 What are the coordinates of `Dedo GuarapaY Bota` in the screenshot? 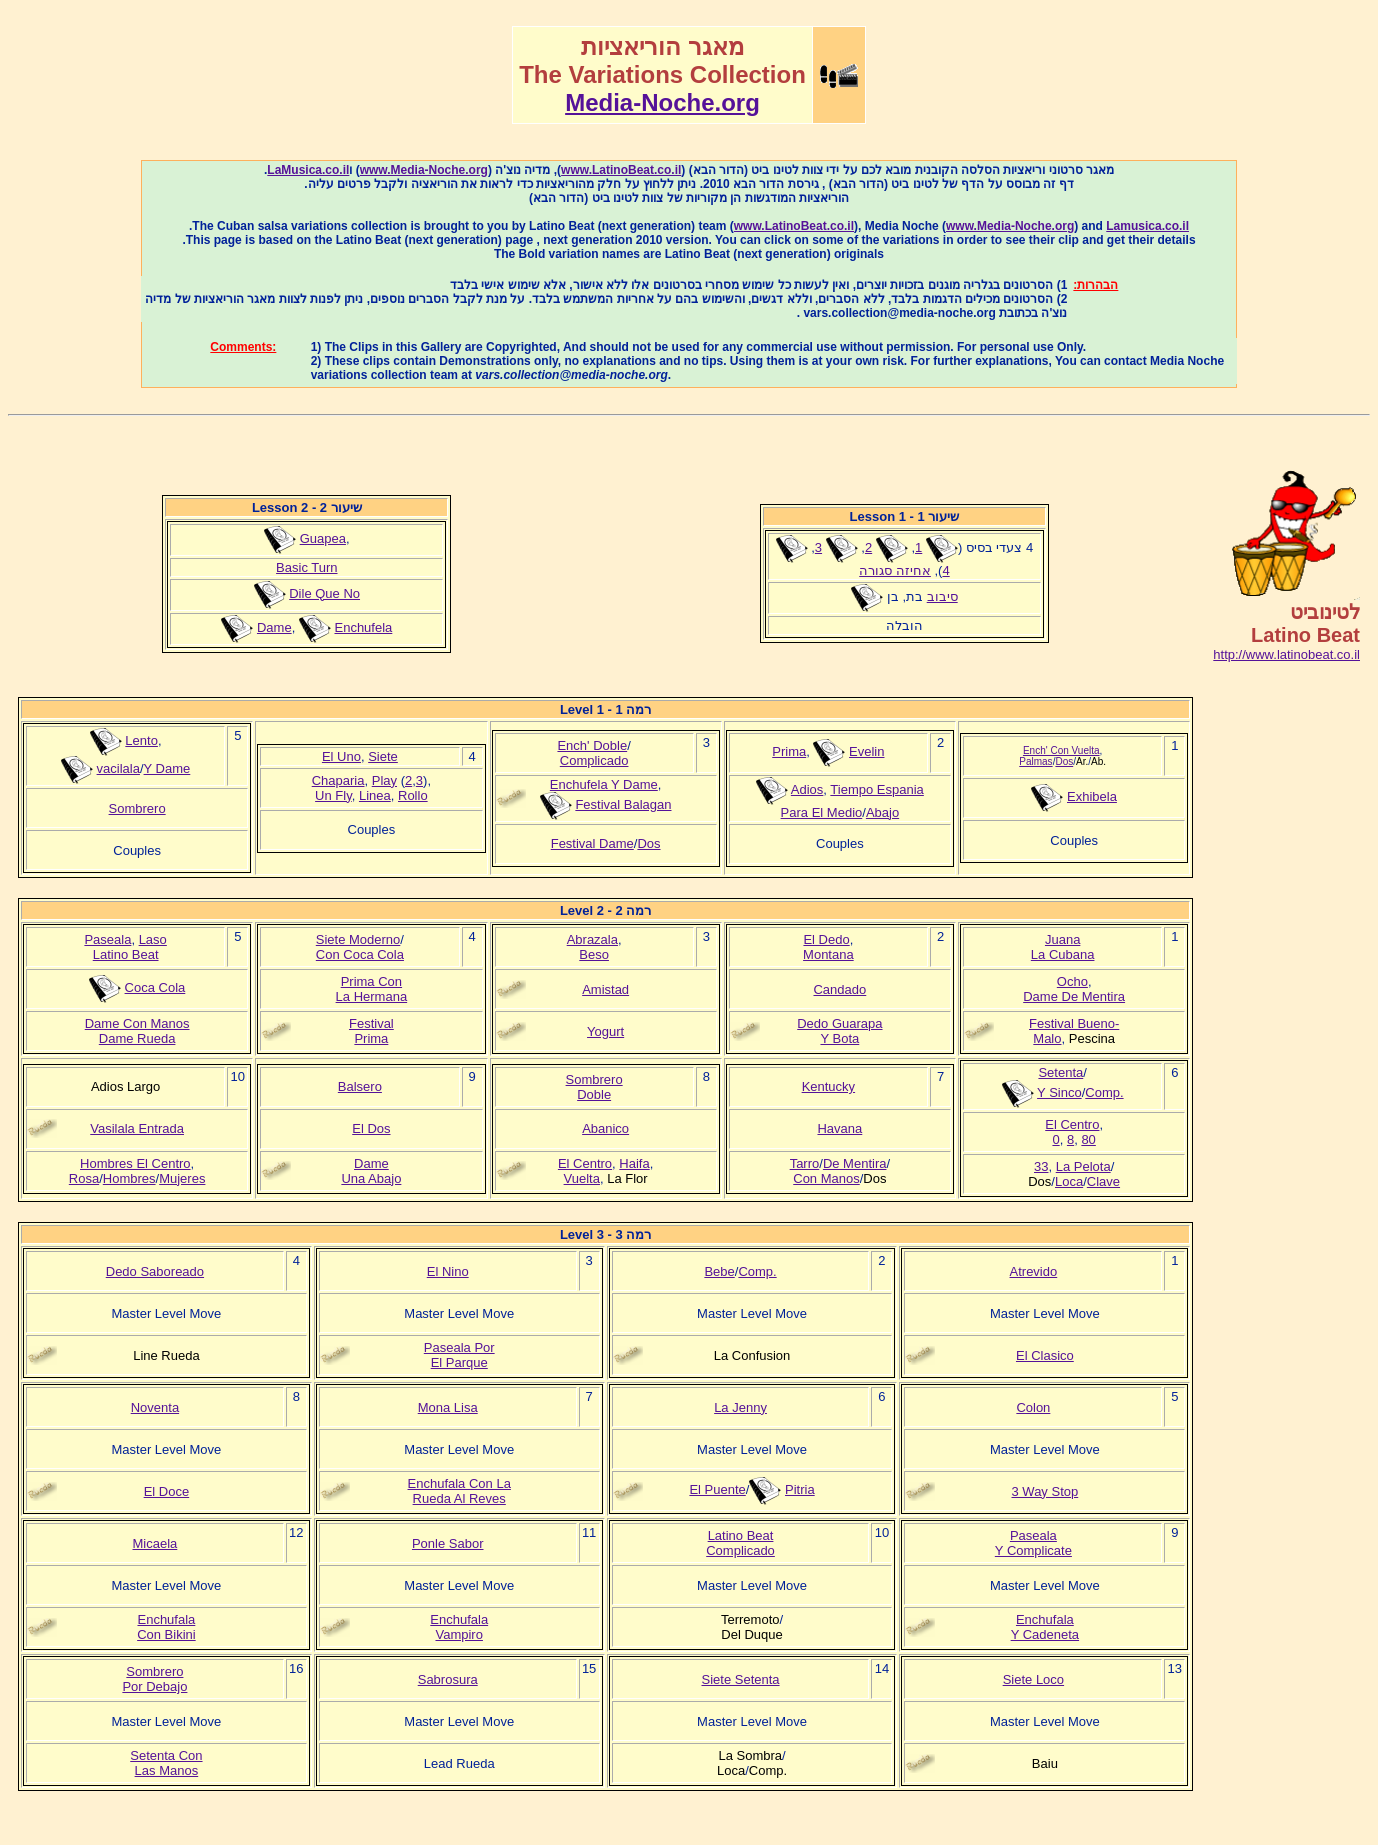 It's located at (839, 1031).